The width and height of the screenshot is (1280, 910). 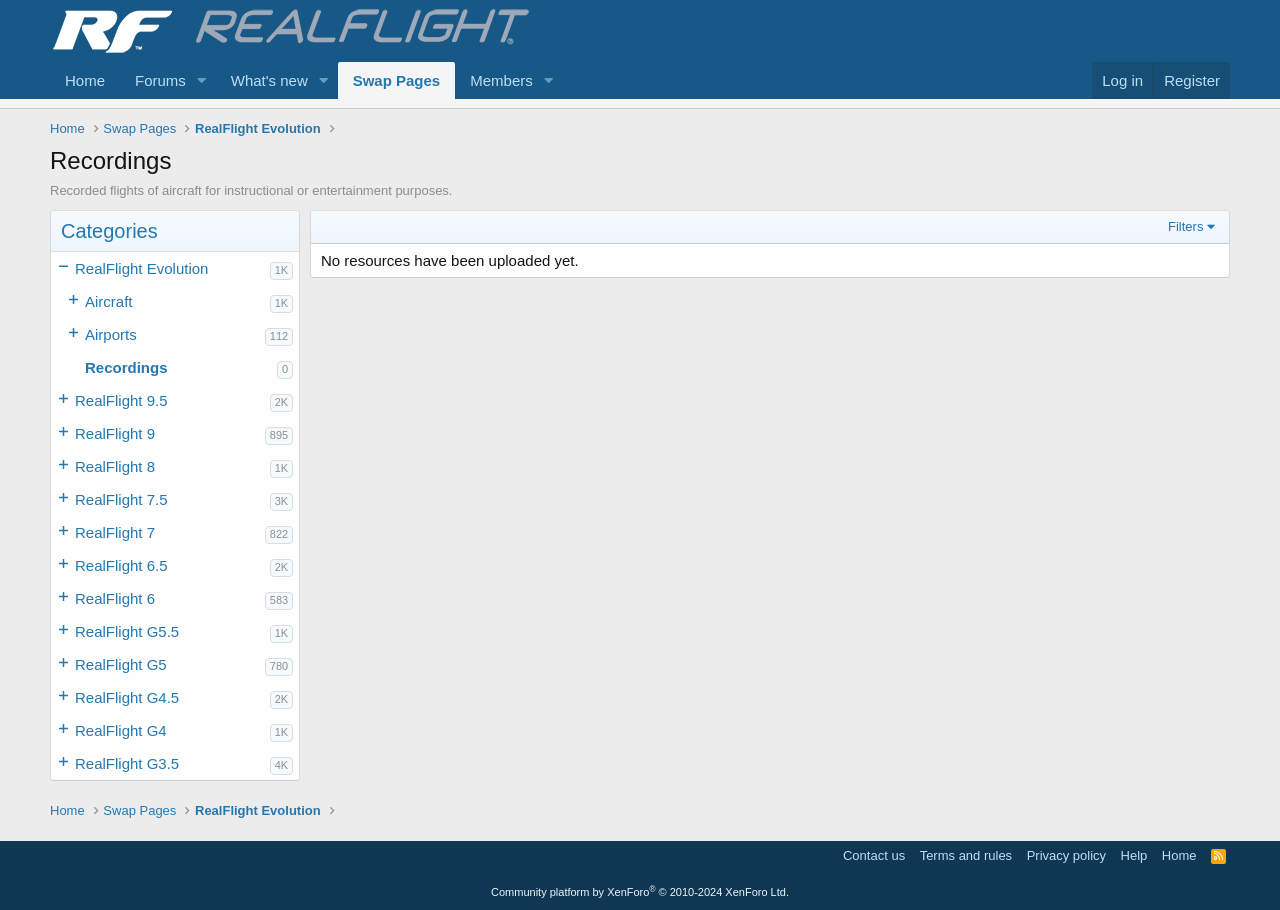 I want to click on RealFlight 9, so click(x=115, y=433).